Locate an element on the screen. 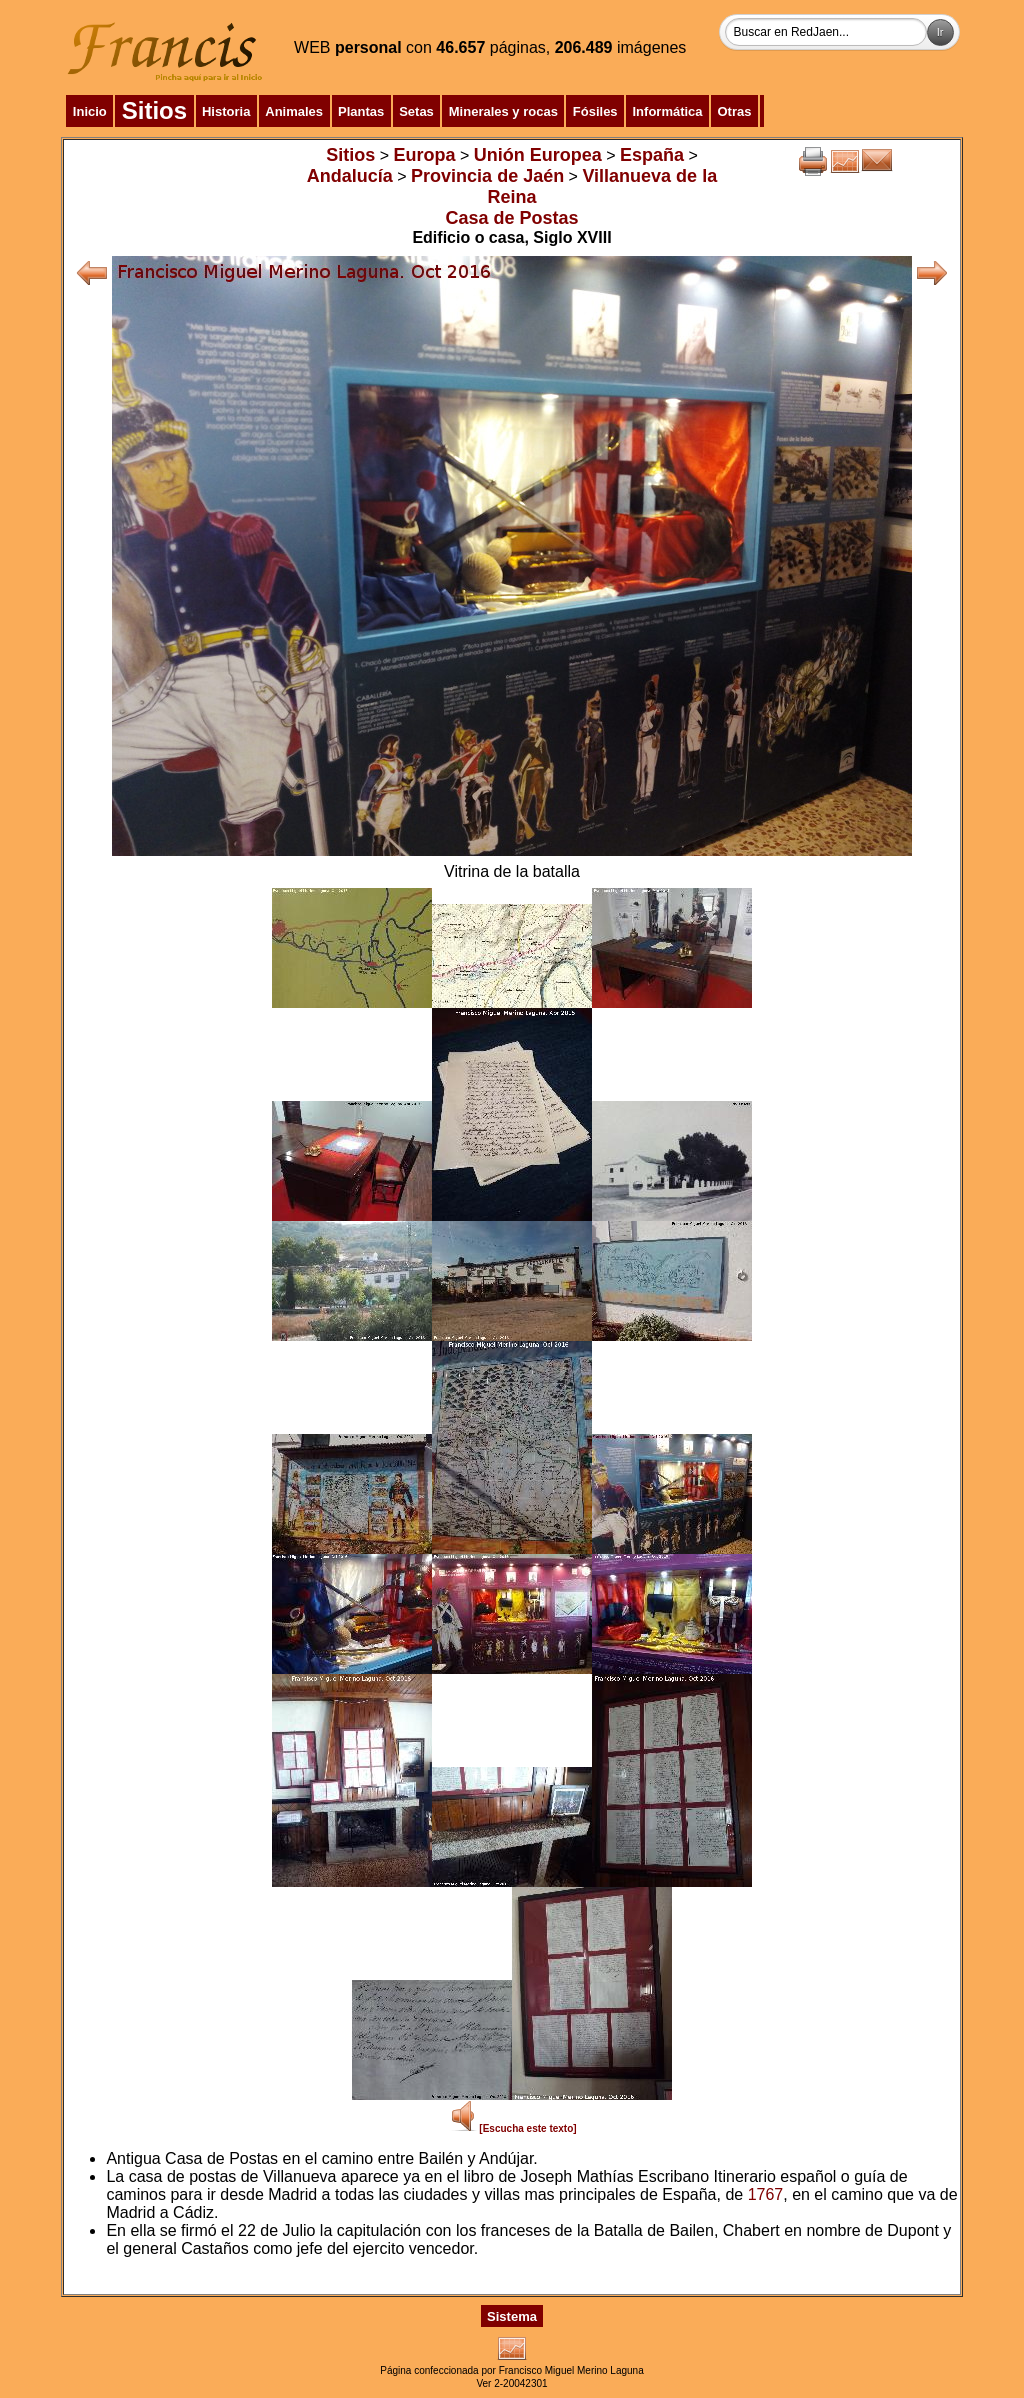 The image size is (1024, 2398). 1767 is located at coordinates (766, 2194).